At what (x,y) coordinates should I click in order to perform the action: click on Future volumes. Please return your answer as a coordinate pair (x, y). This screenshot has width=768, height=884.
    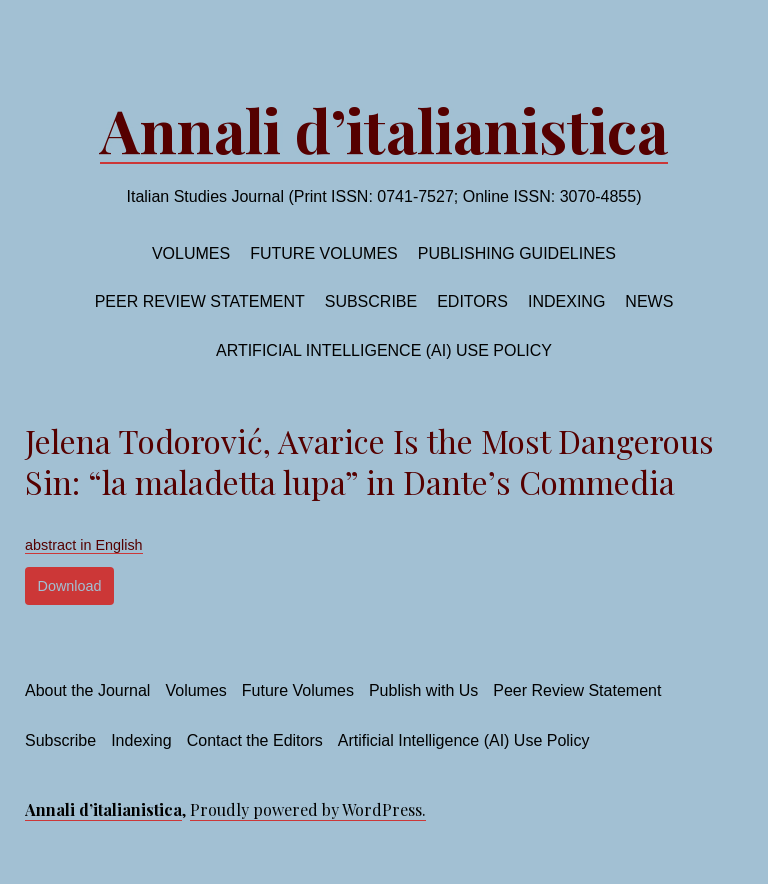
    Looking at the image, I should click on (324, 253).